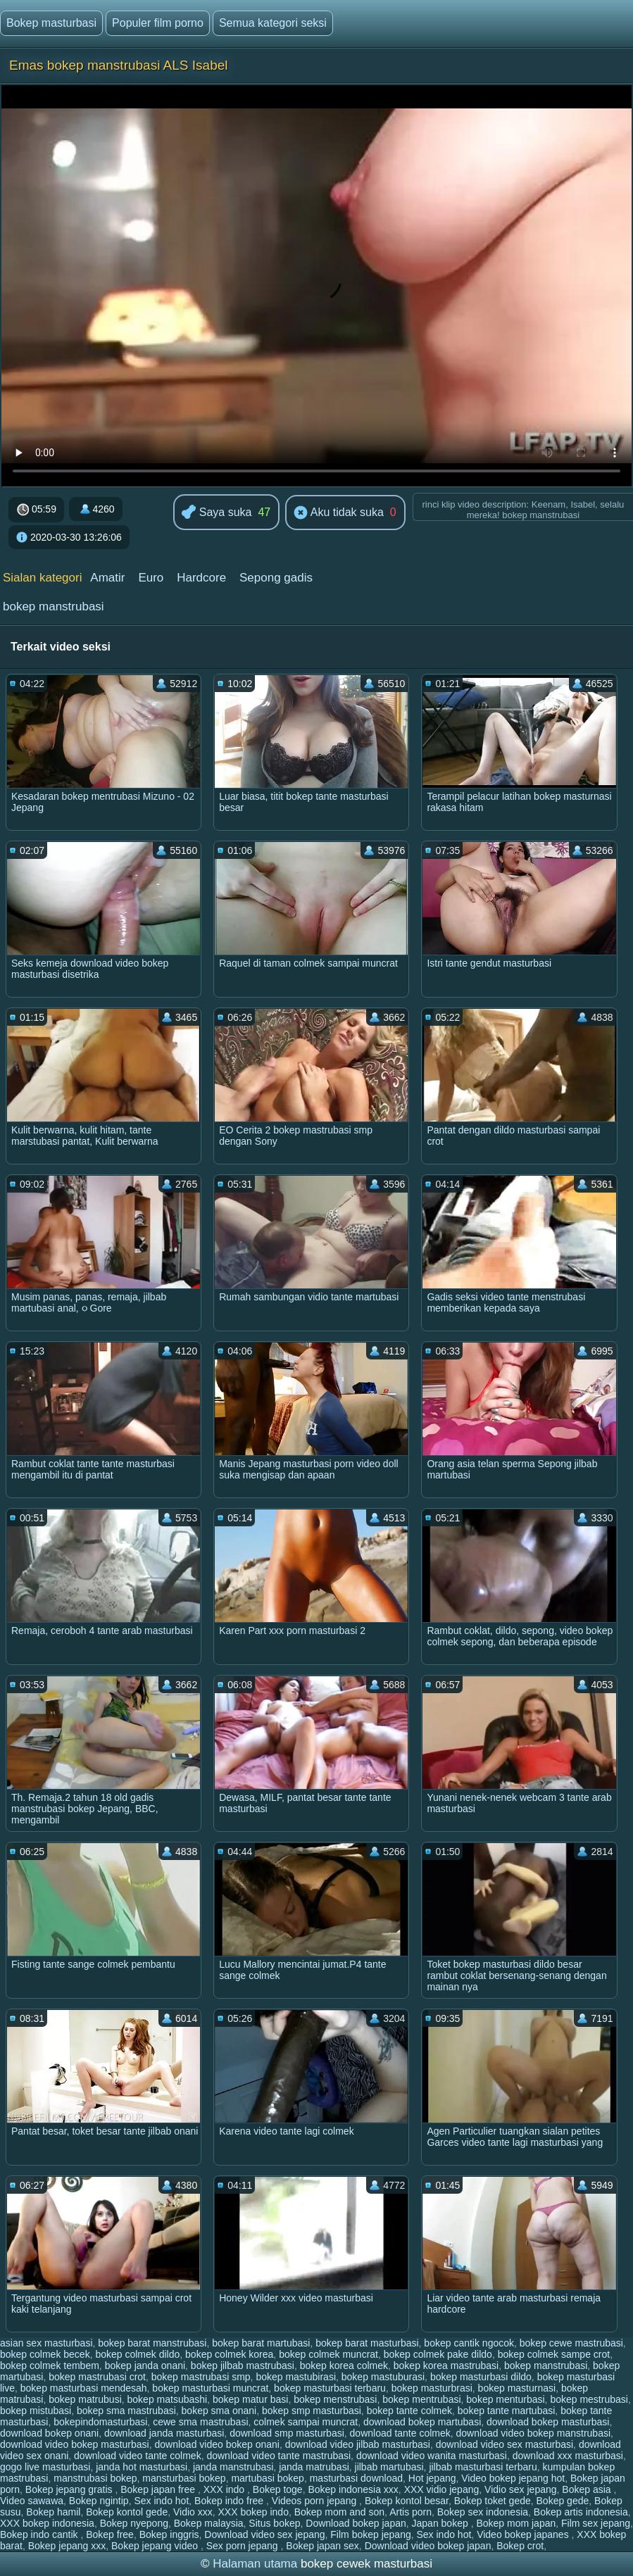 This screenshot has height=2576, width=633. What do you see at coordinates (482, 2512) in the screenshot?
I see `Bokep sex indonesia` at bounding box center [482, 2512].